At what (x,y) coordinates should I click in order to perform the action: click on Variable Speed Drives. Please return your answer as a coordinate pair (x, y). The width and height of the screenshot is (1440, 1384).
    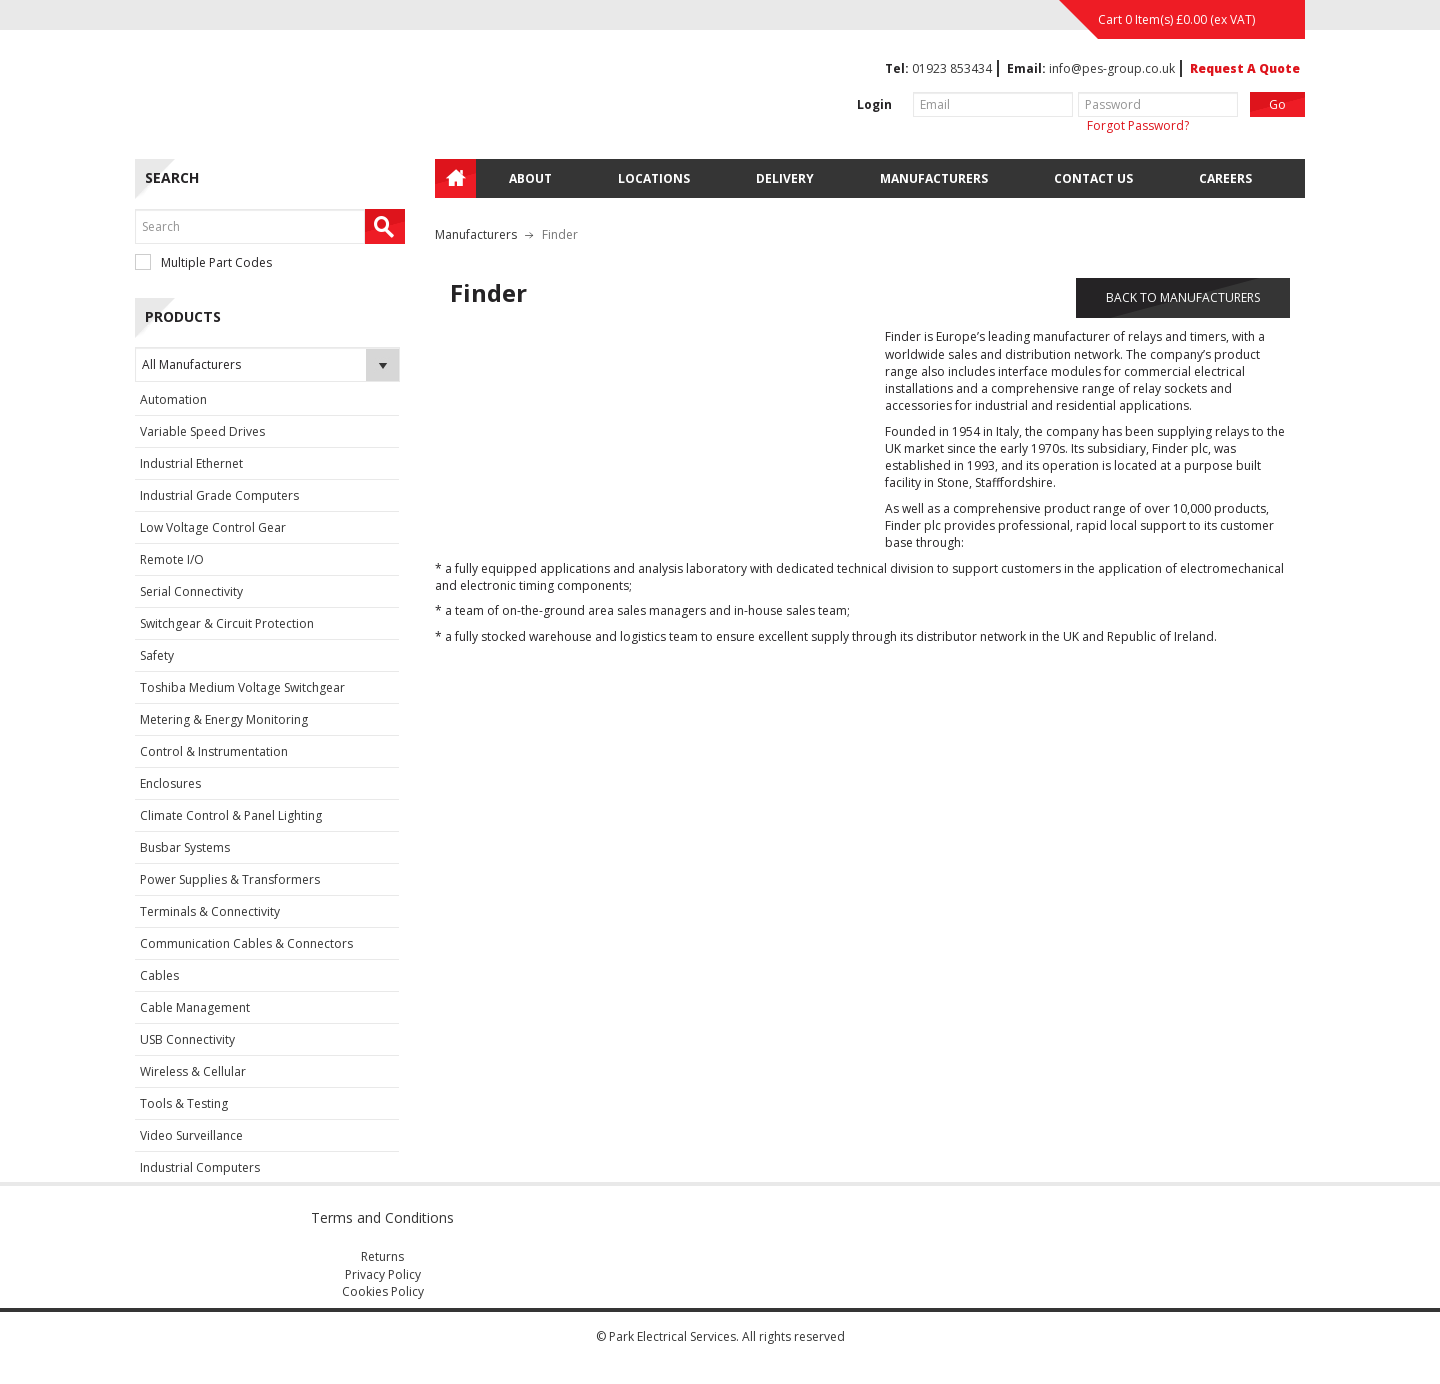
    Looking at the image, I should click on (202, 431).